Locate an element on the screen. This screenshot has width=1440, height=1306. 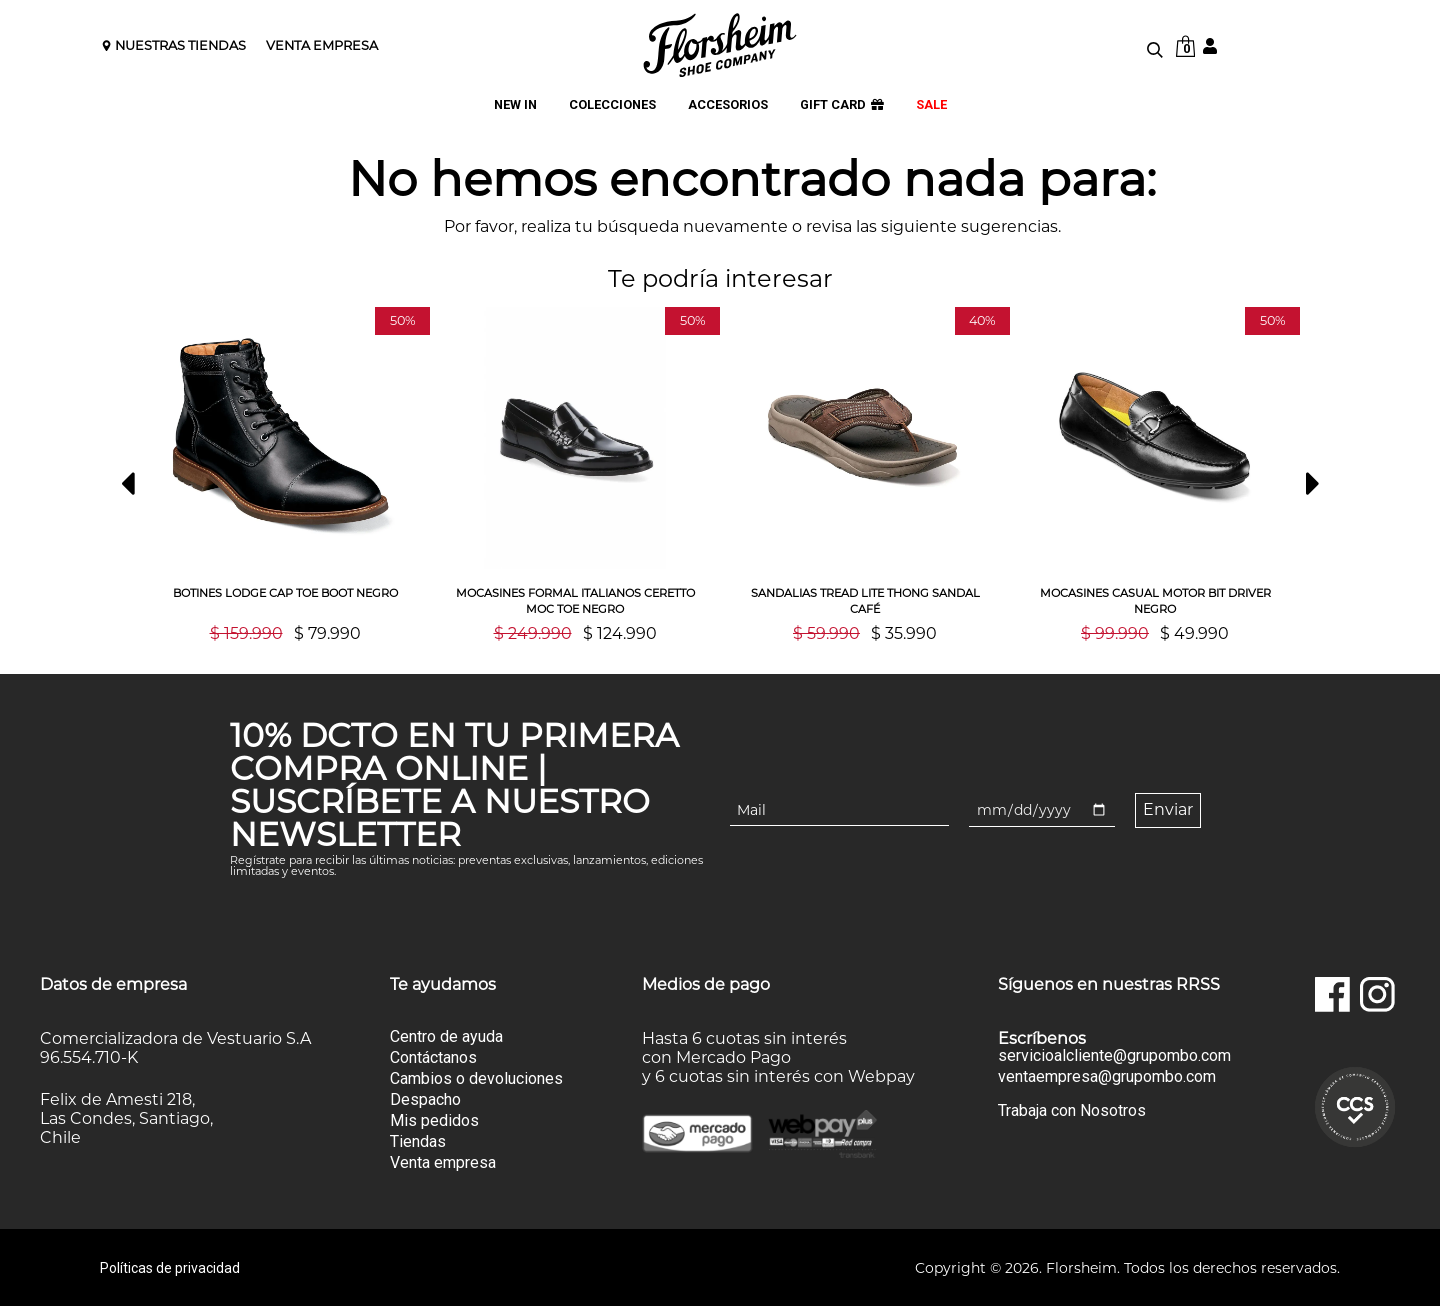
Políticas de privacidad is located at coordinates (170, 1267).